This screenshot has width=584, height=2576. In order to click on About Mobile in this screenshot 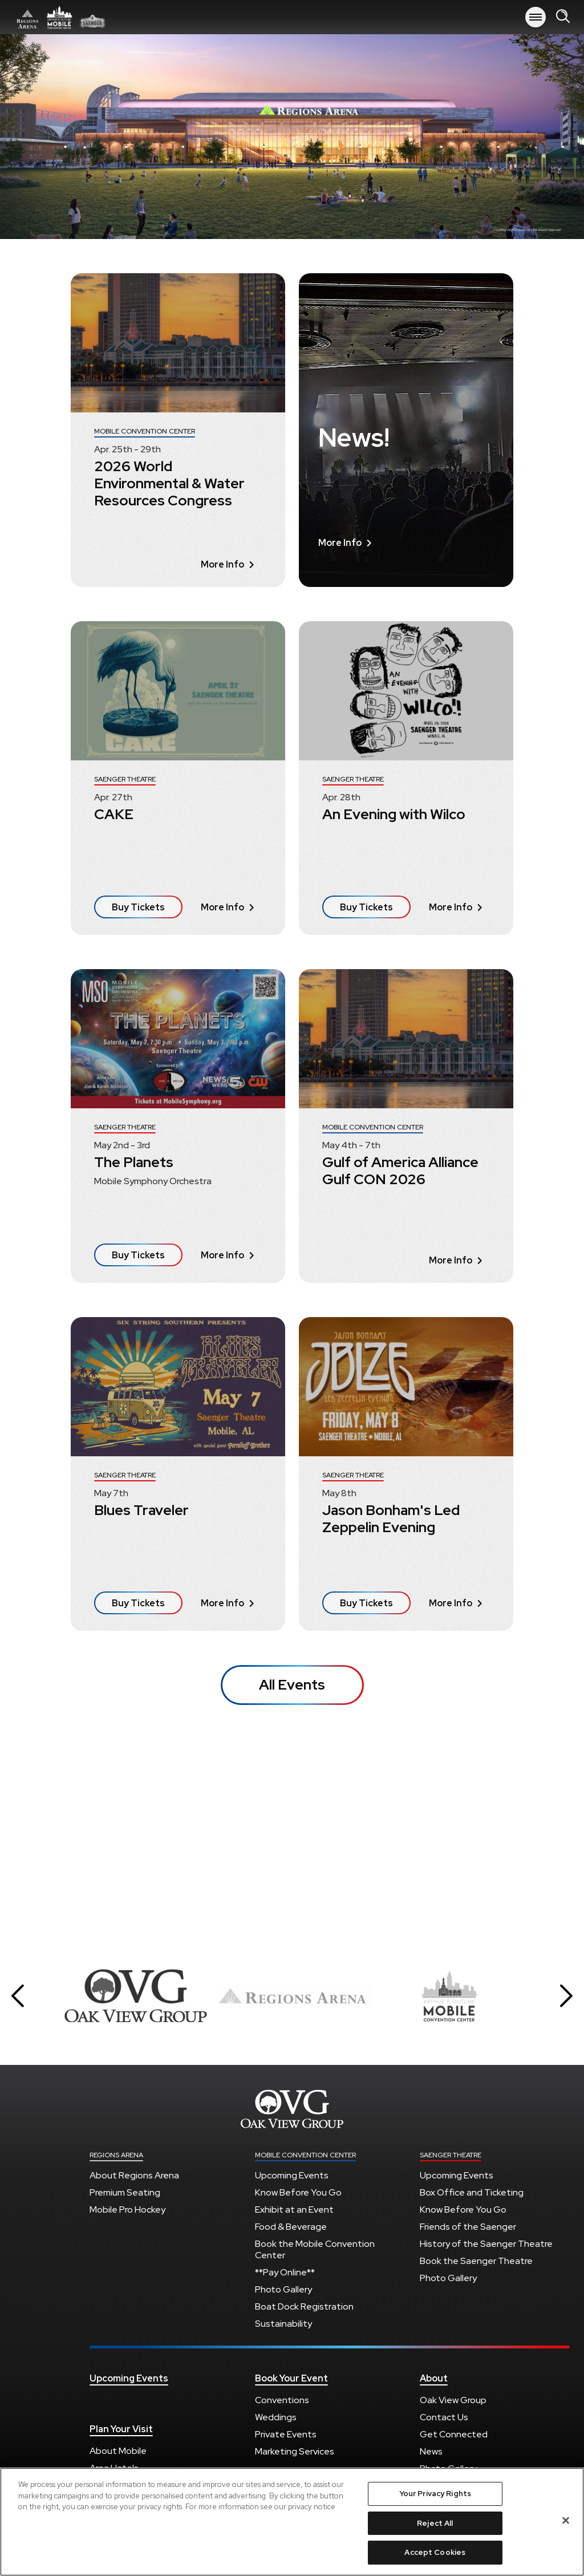, I will do `click(118, 2451)`.